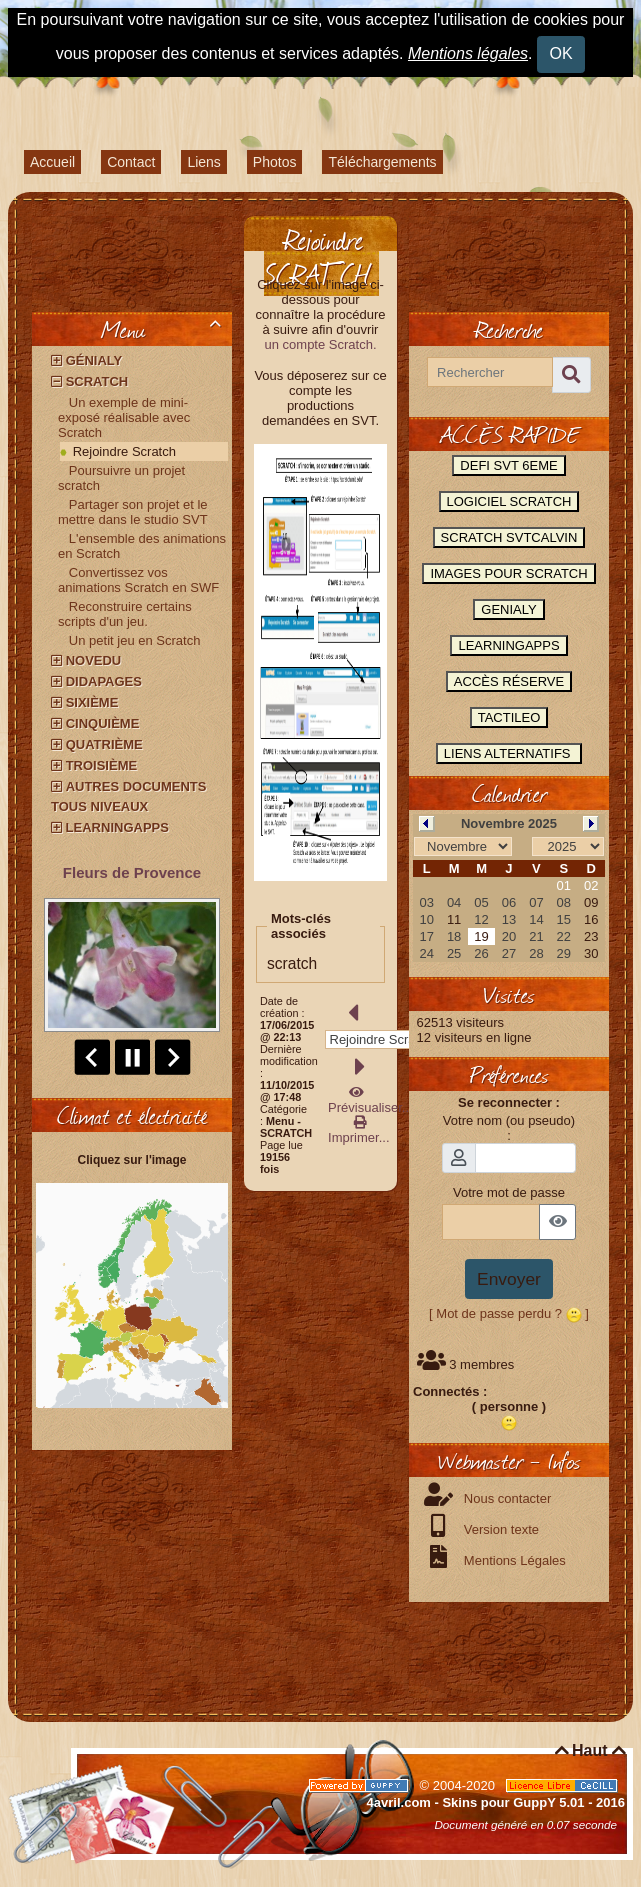 Image resolution: width=641 pixels, height=1887 pixels. Describe the element at coordinates (133, 512) in the screenshot. I see `Partager son projet et le mettre dans le studio SVT` at that location.